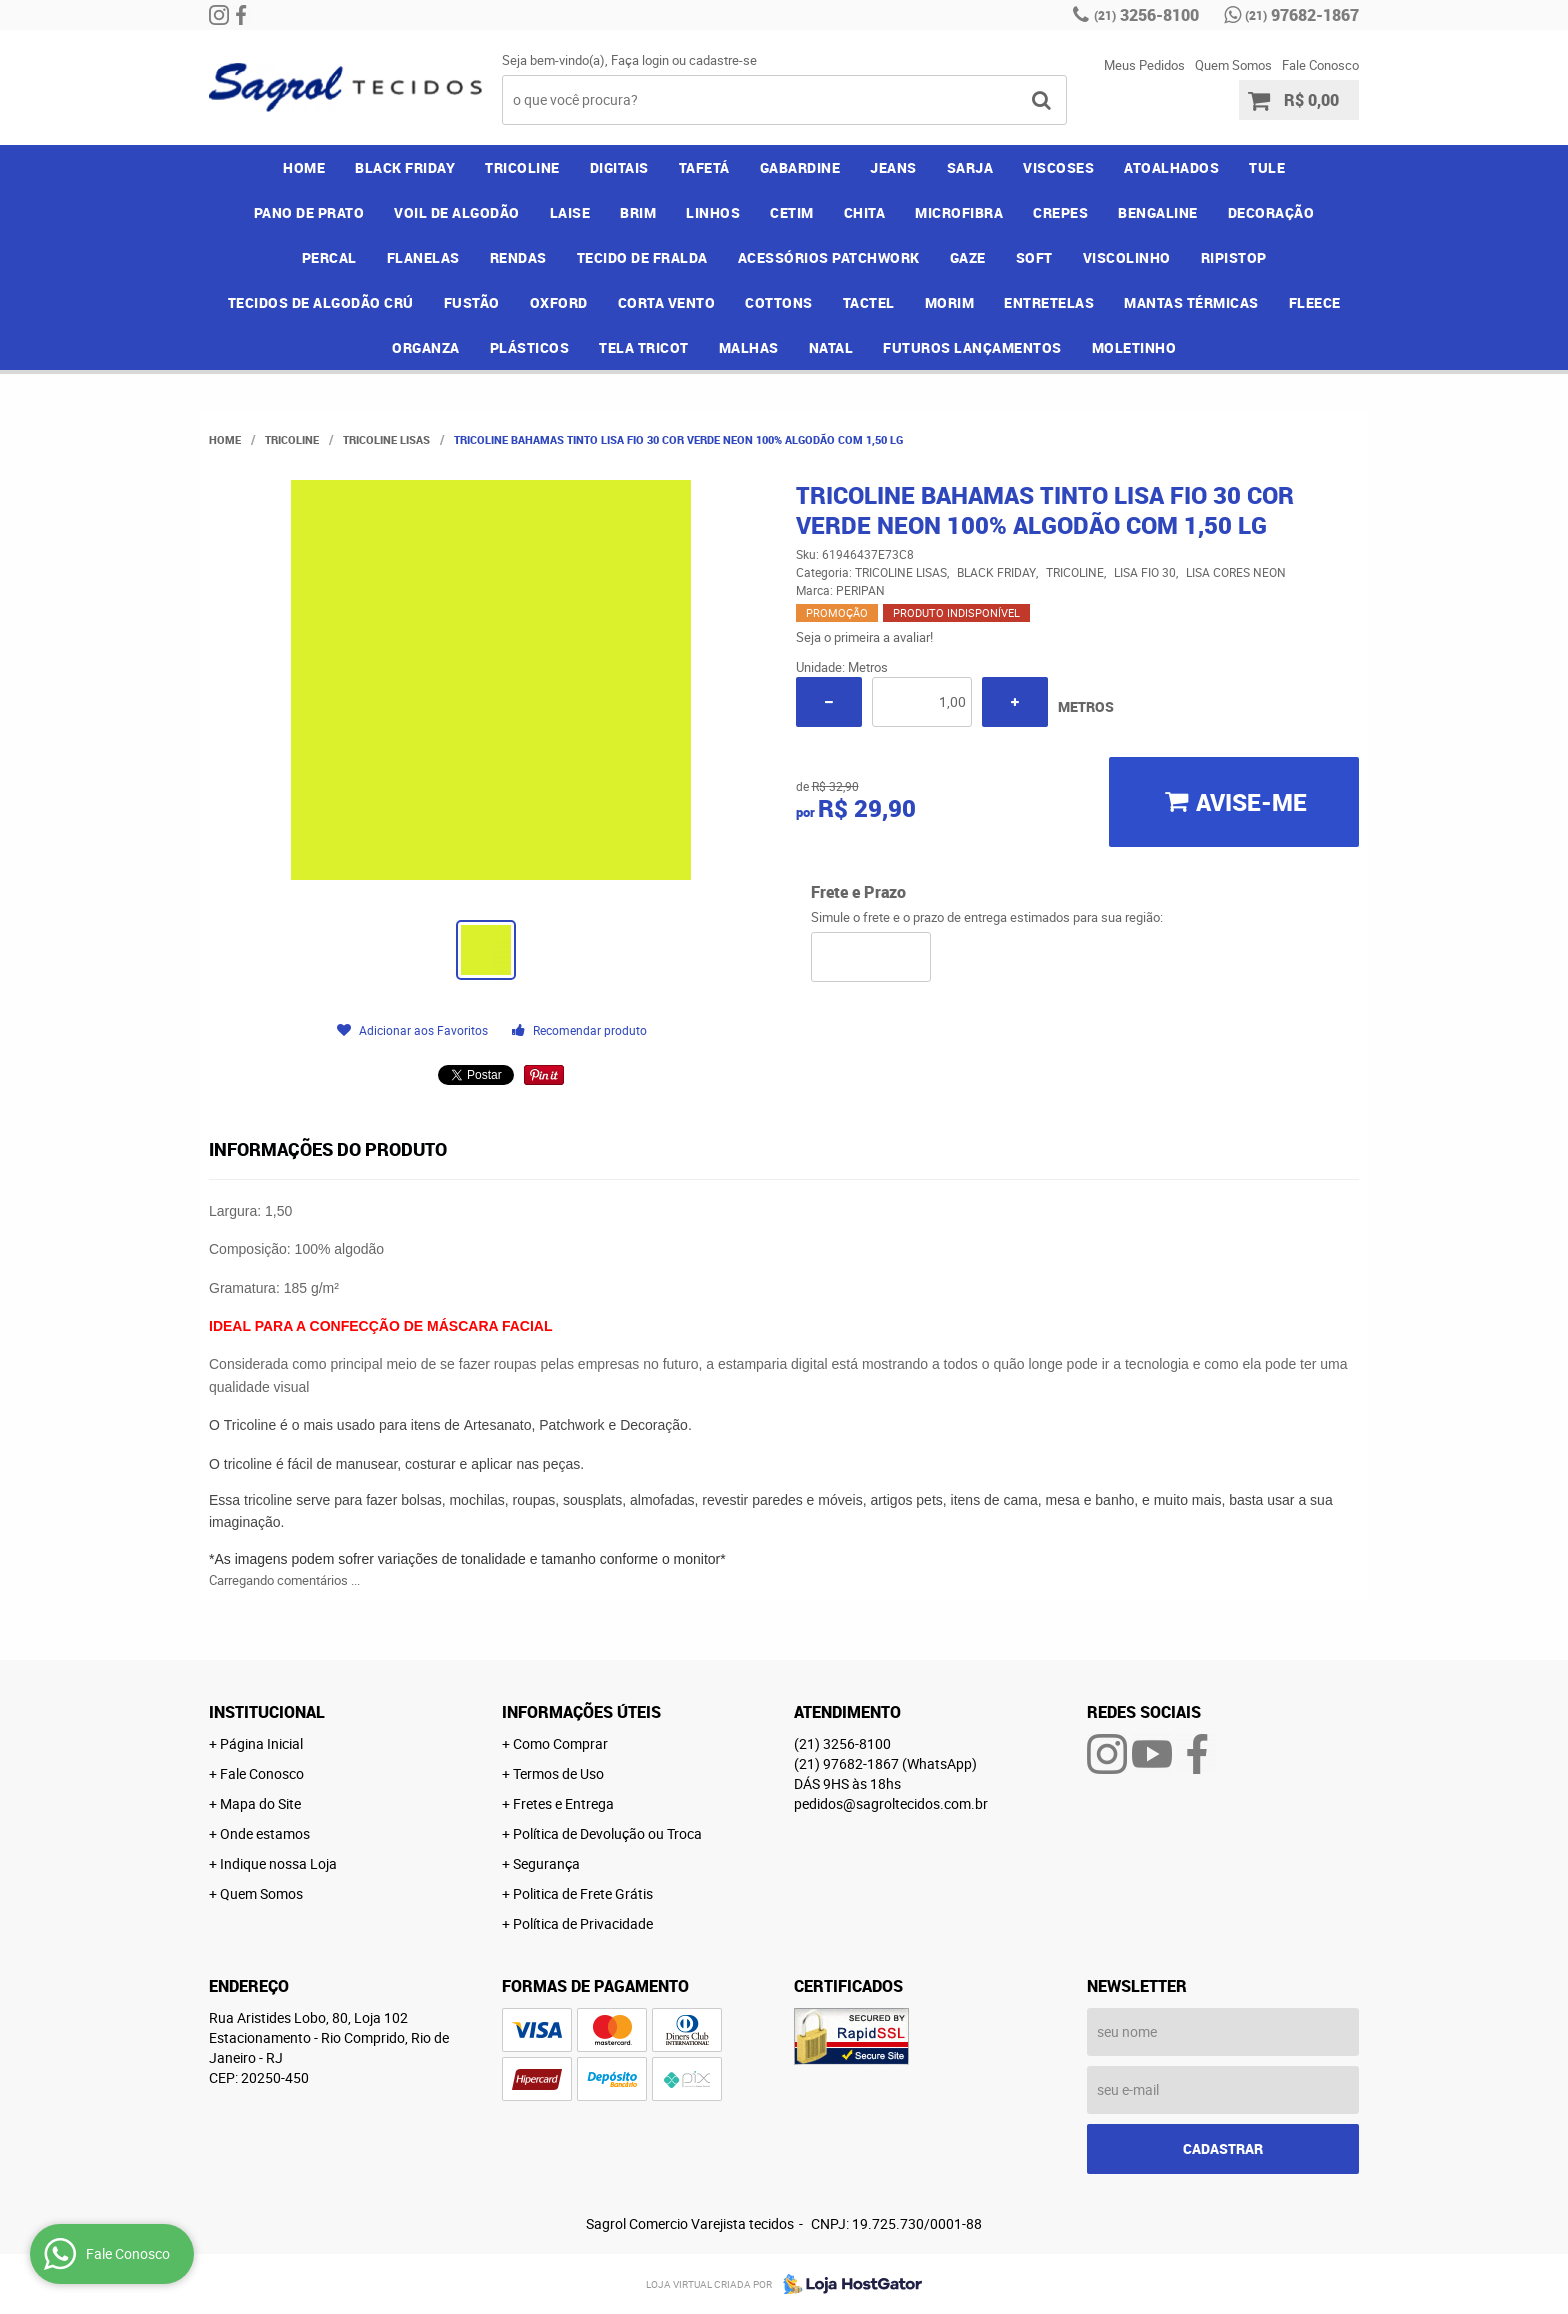 The width and height of the screenshot is (1568, 2314). What do you see at coordinates (607, 1833) in the screenshot?
I see `Política de Devolução ou Troca` at bounding box center [607, 1833].